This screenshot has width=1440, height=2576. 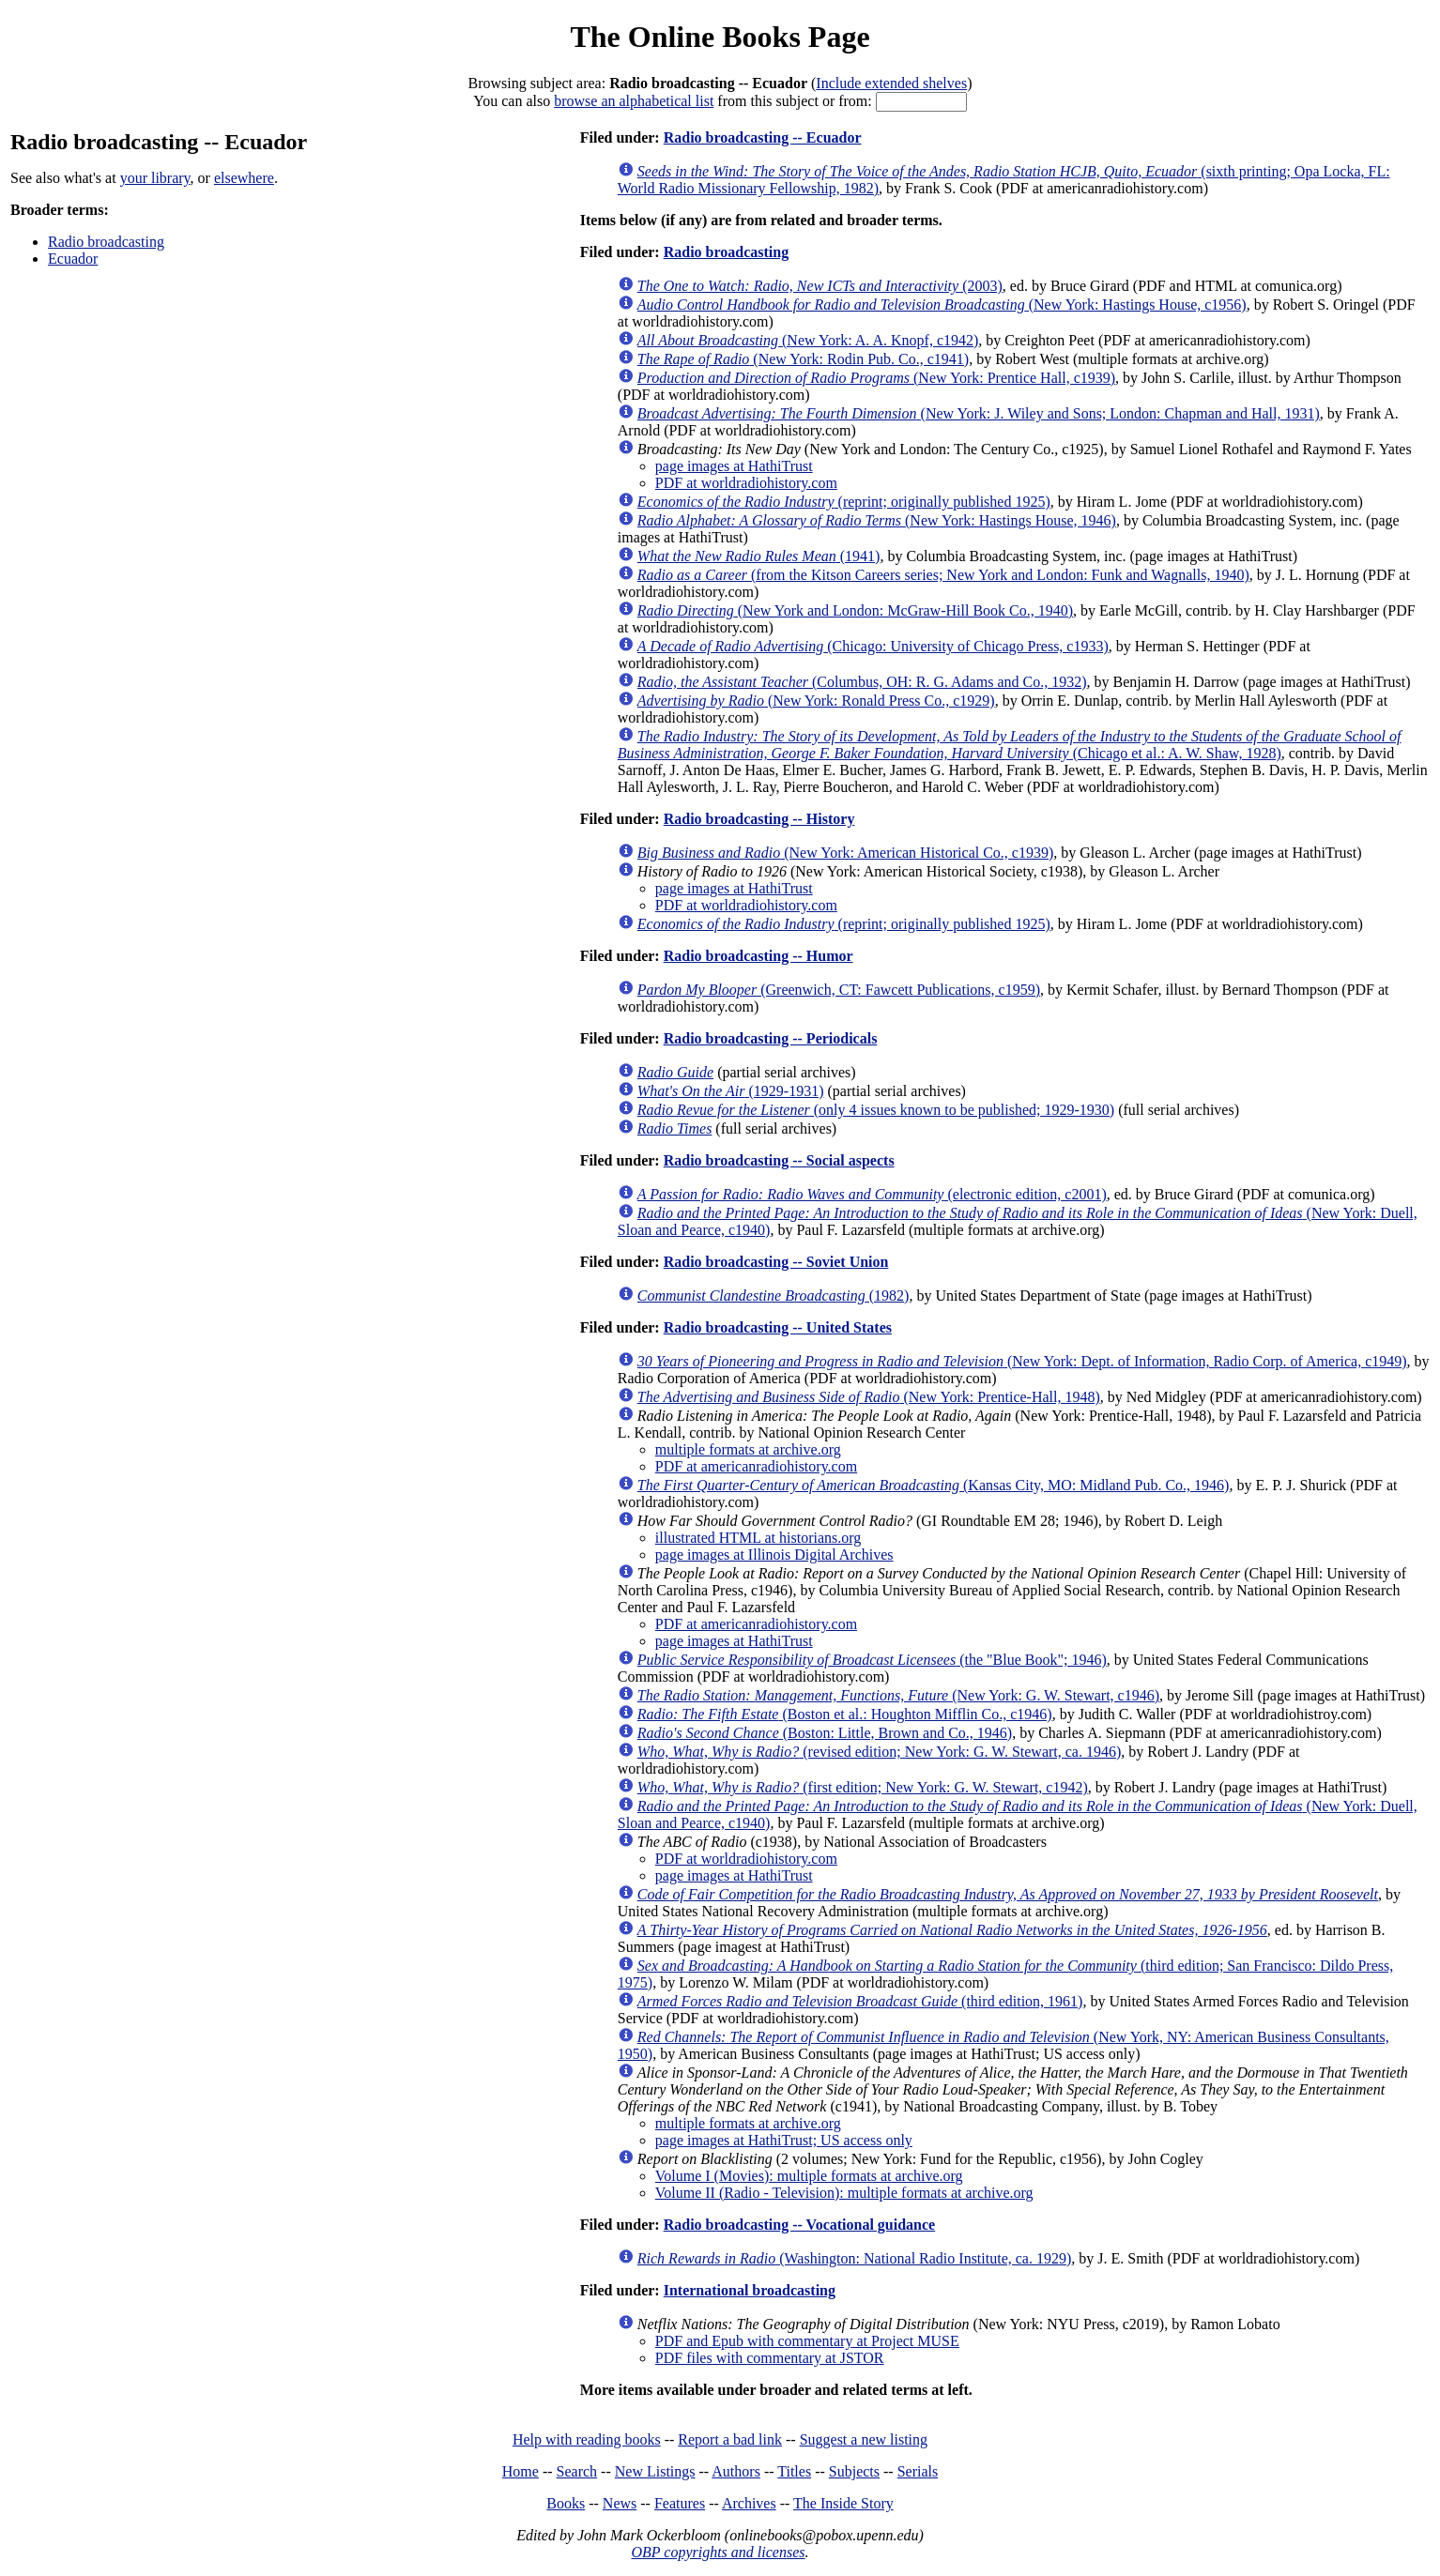 I want to click on (New York: Hastings House, c1956), so click(x=942, y=304).